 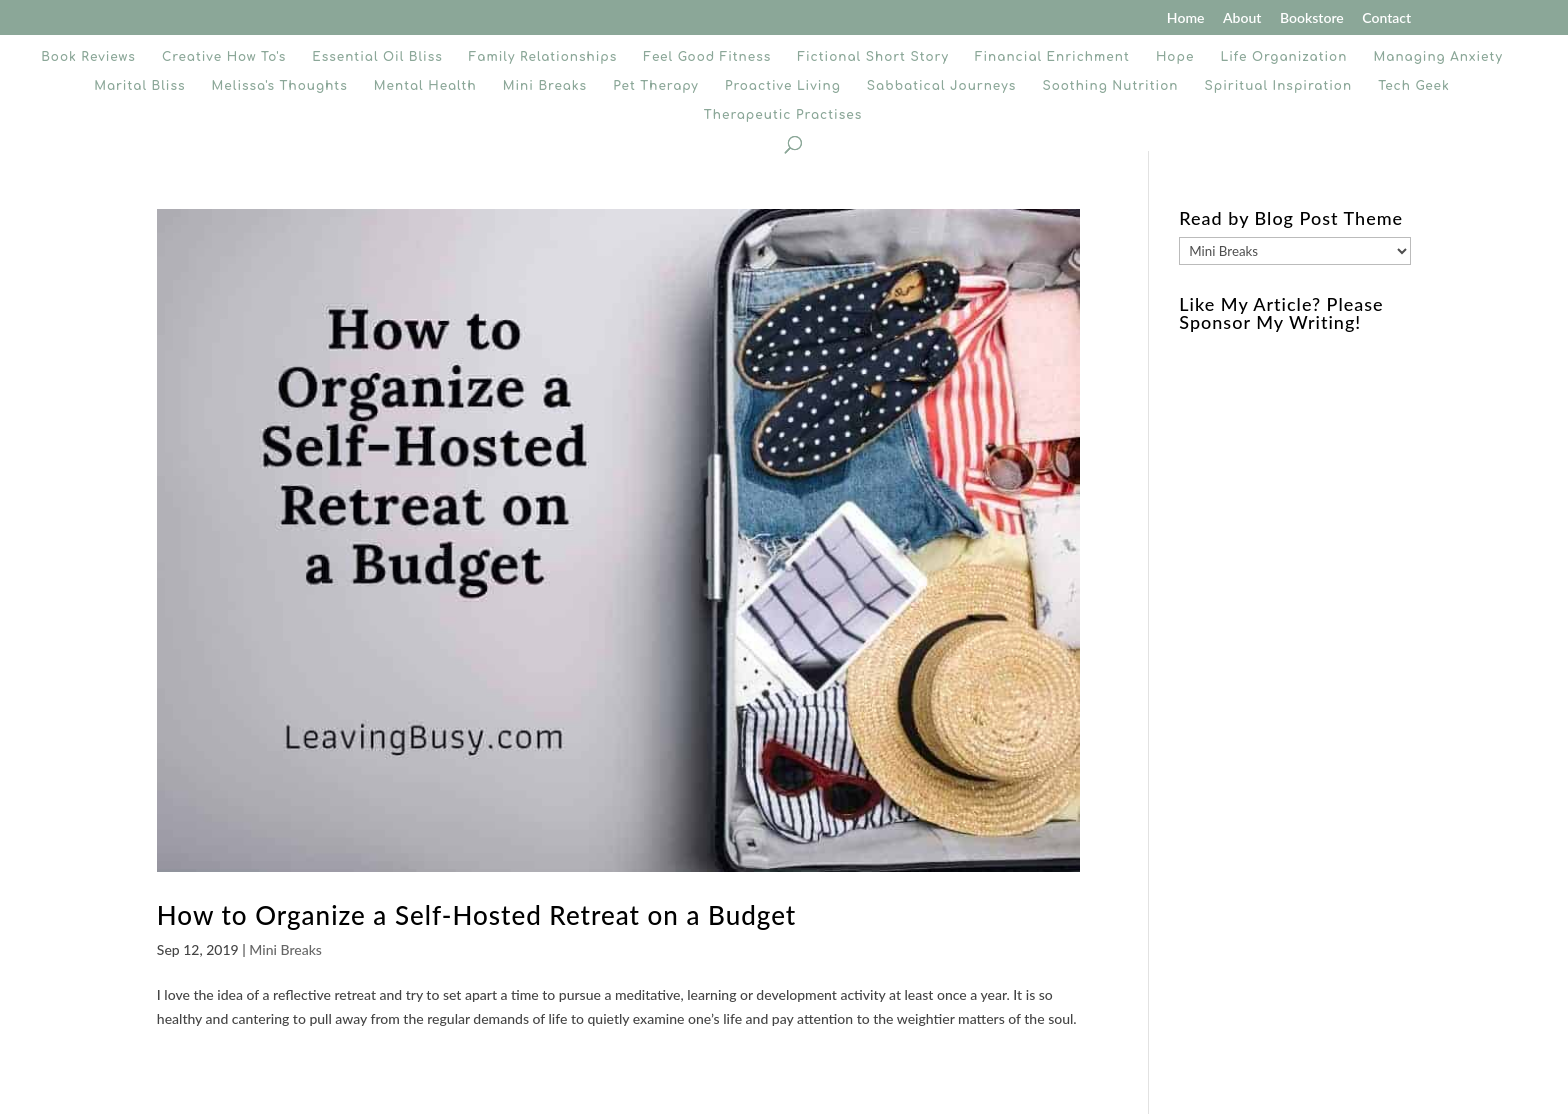 What do you see at coordinates (1242, 18) in the screenshot?
I see `About` at bounding box center [1242, 18].